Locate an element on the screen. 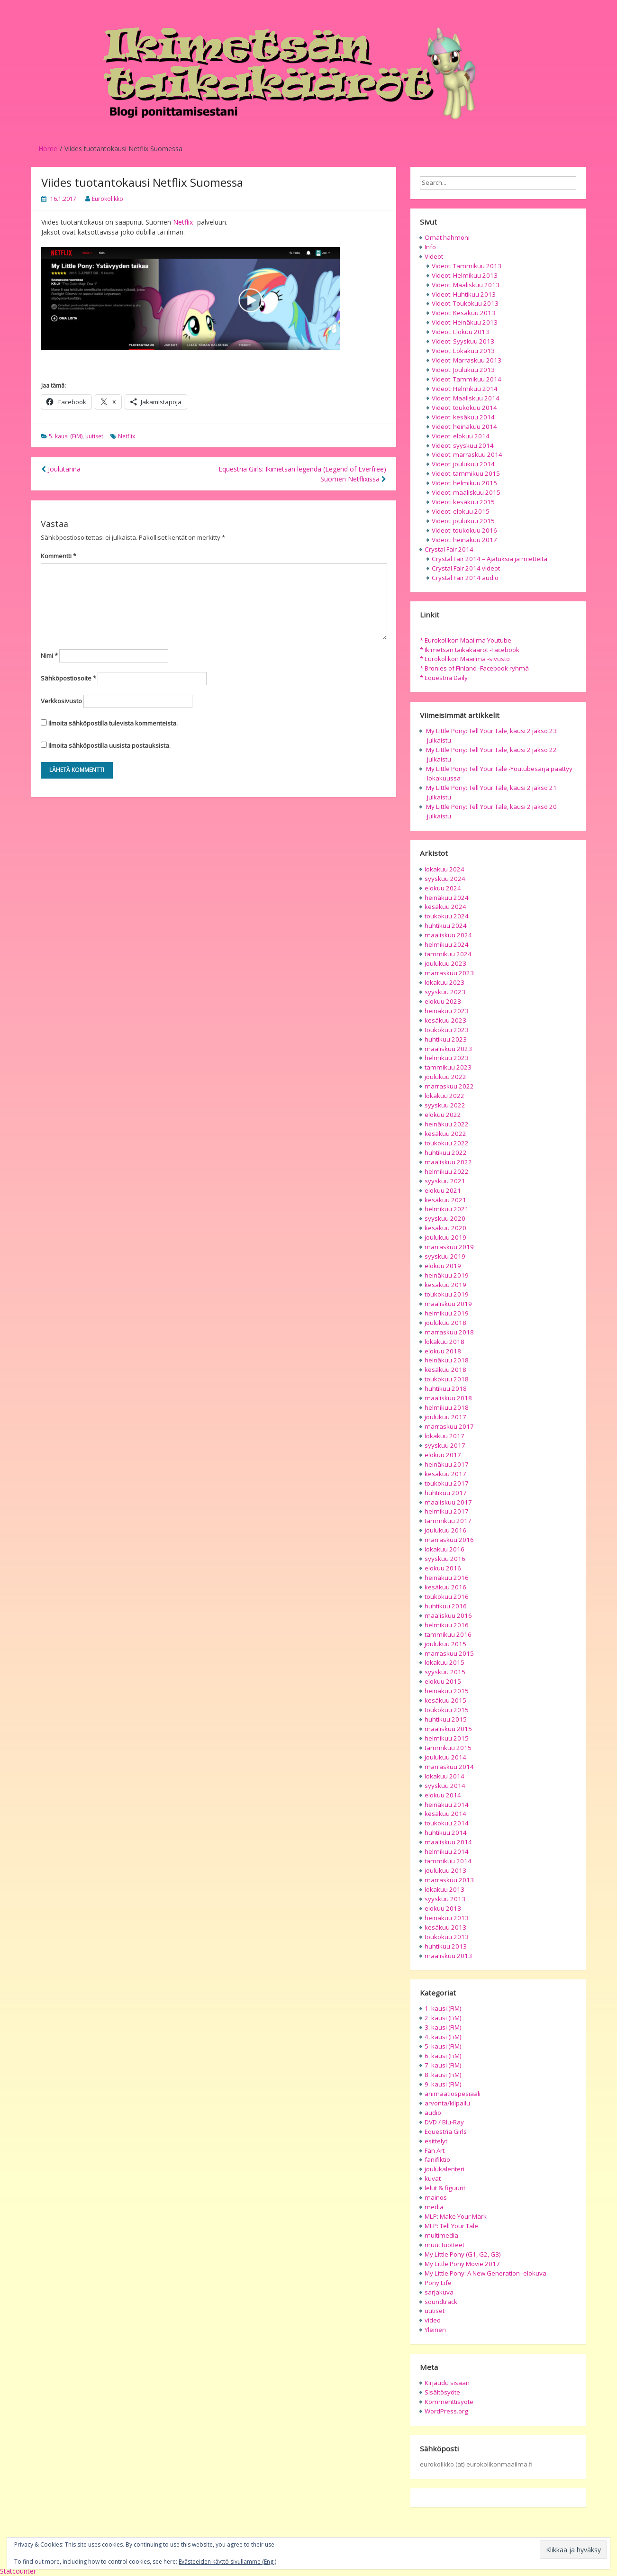  Videot: Helmikuu 2013 is located at coordinates (465, 275).